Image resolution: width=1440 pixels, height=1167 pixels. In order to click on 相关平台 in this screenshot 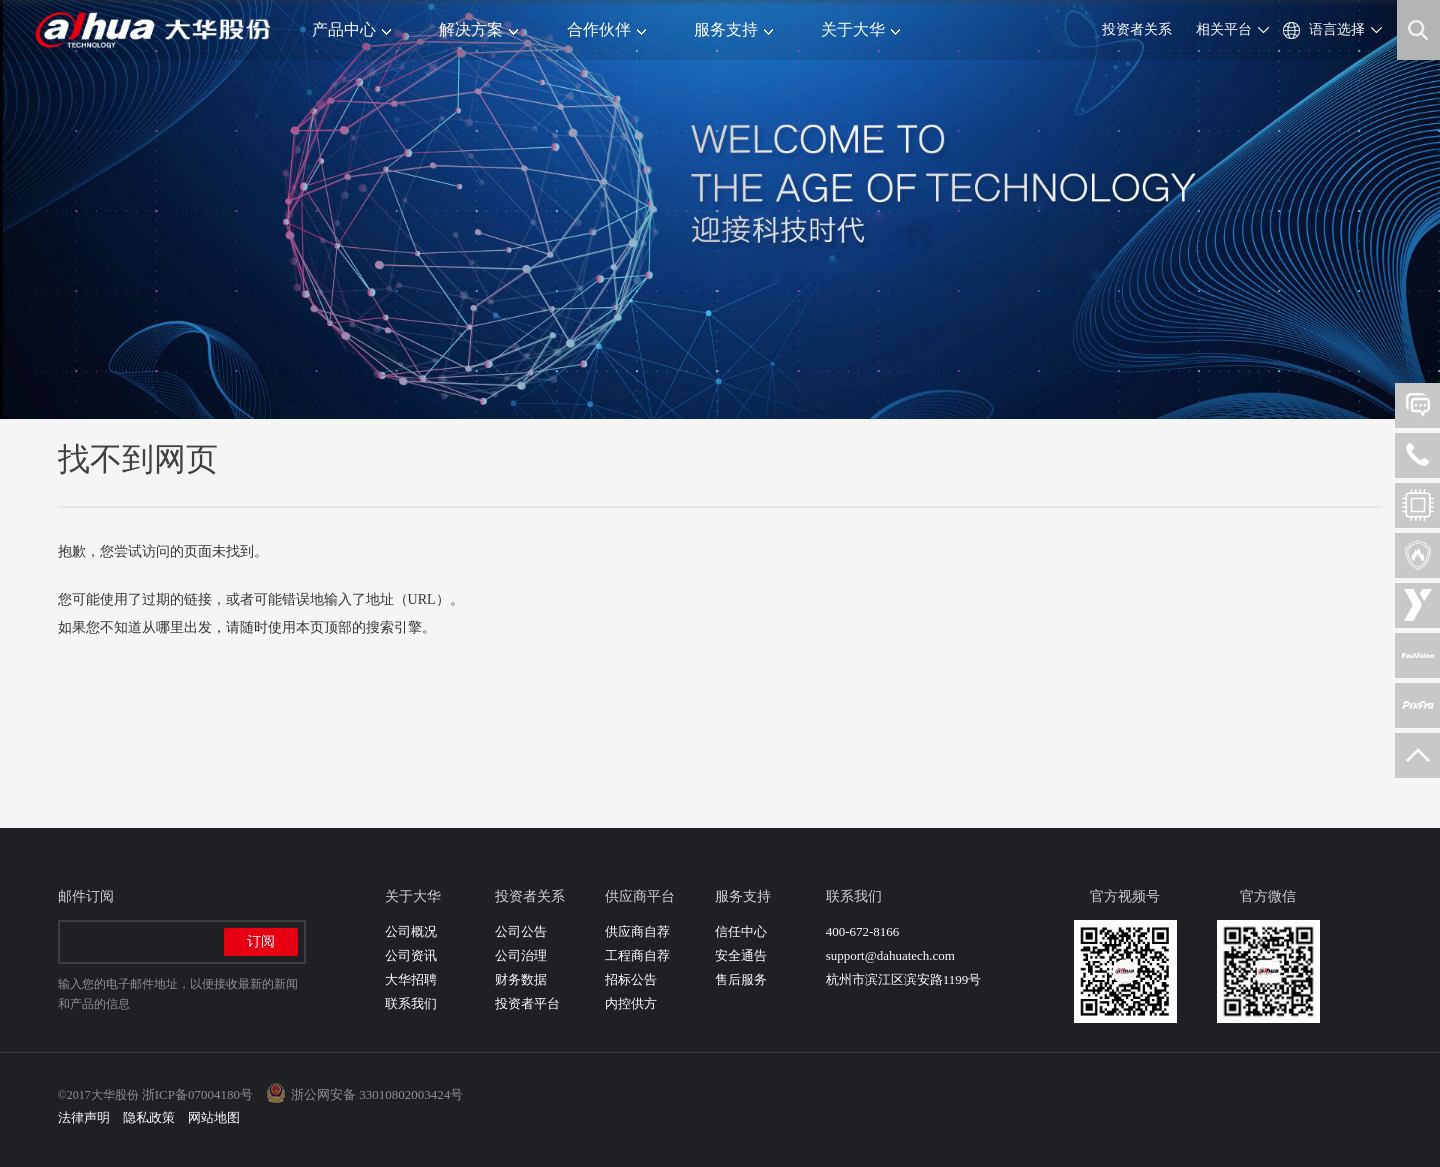, I will do `click(1224, 29)`.